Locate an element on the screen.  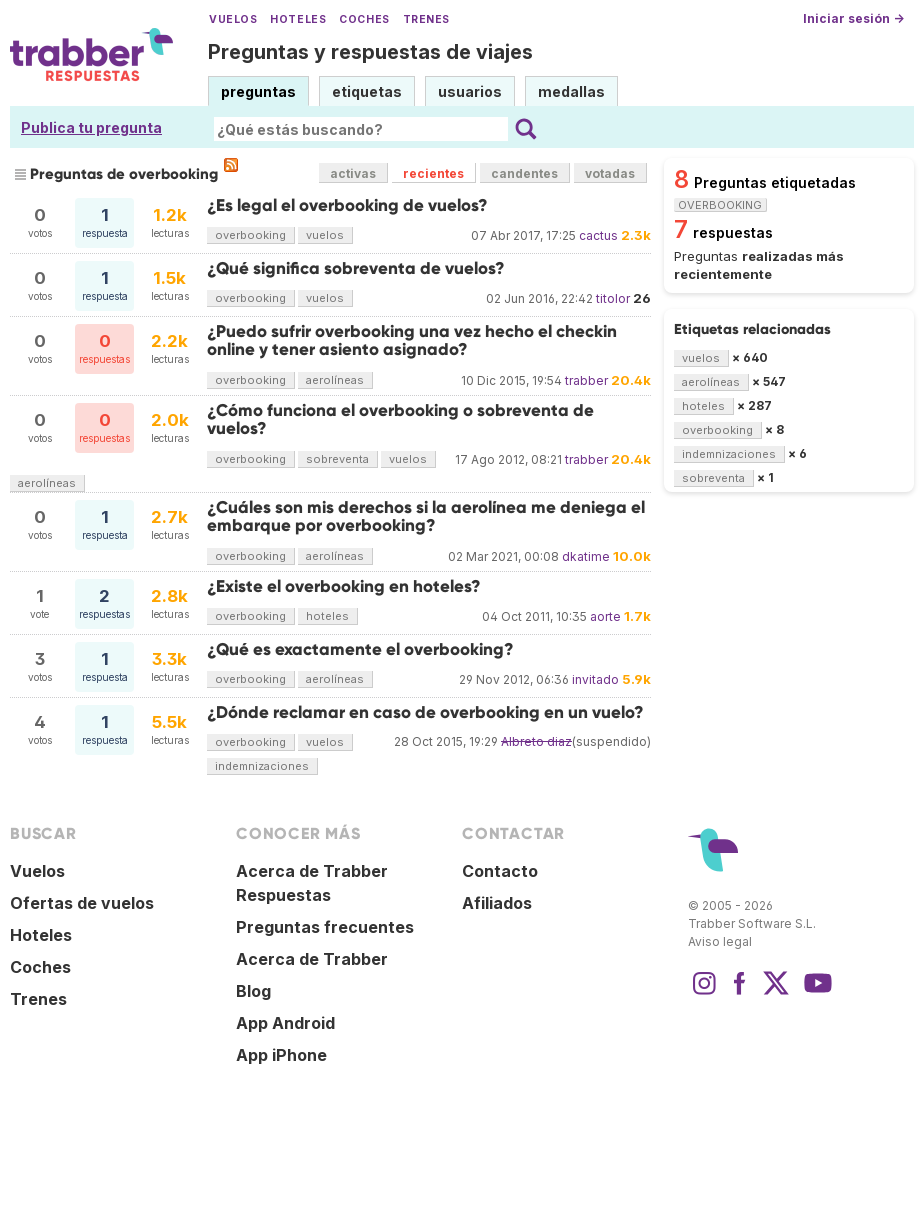
Ofertas de vuelos is located at coordinates (82, 903).